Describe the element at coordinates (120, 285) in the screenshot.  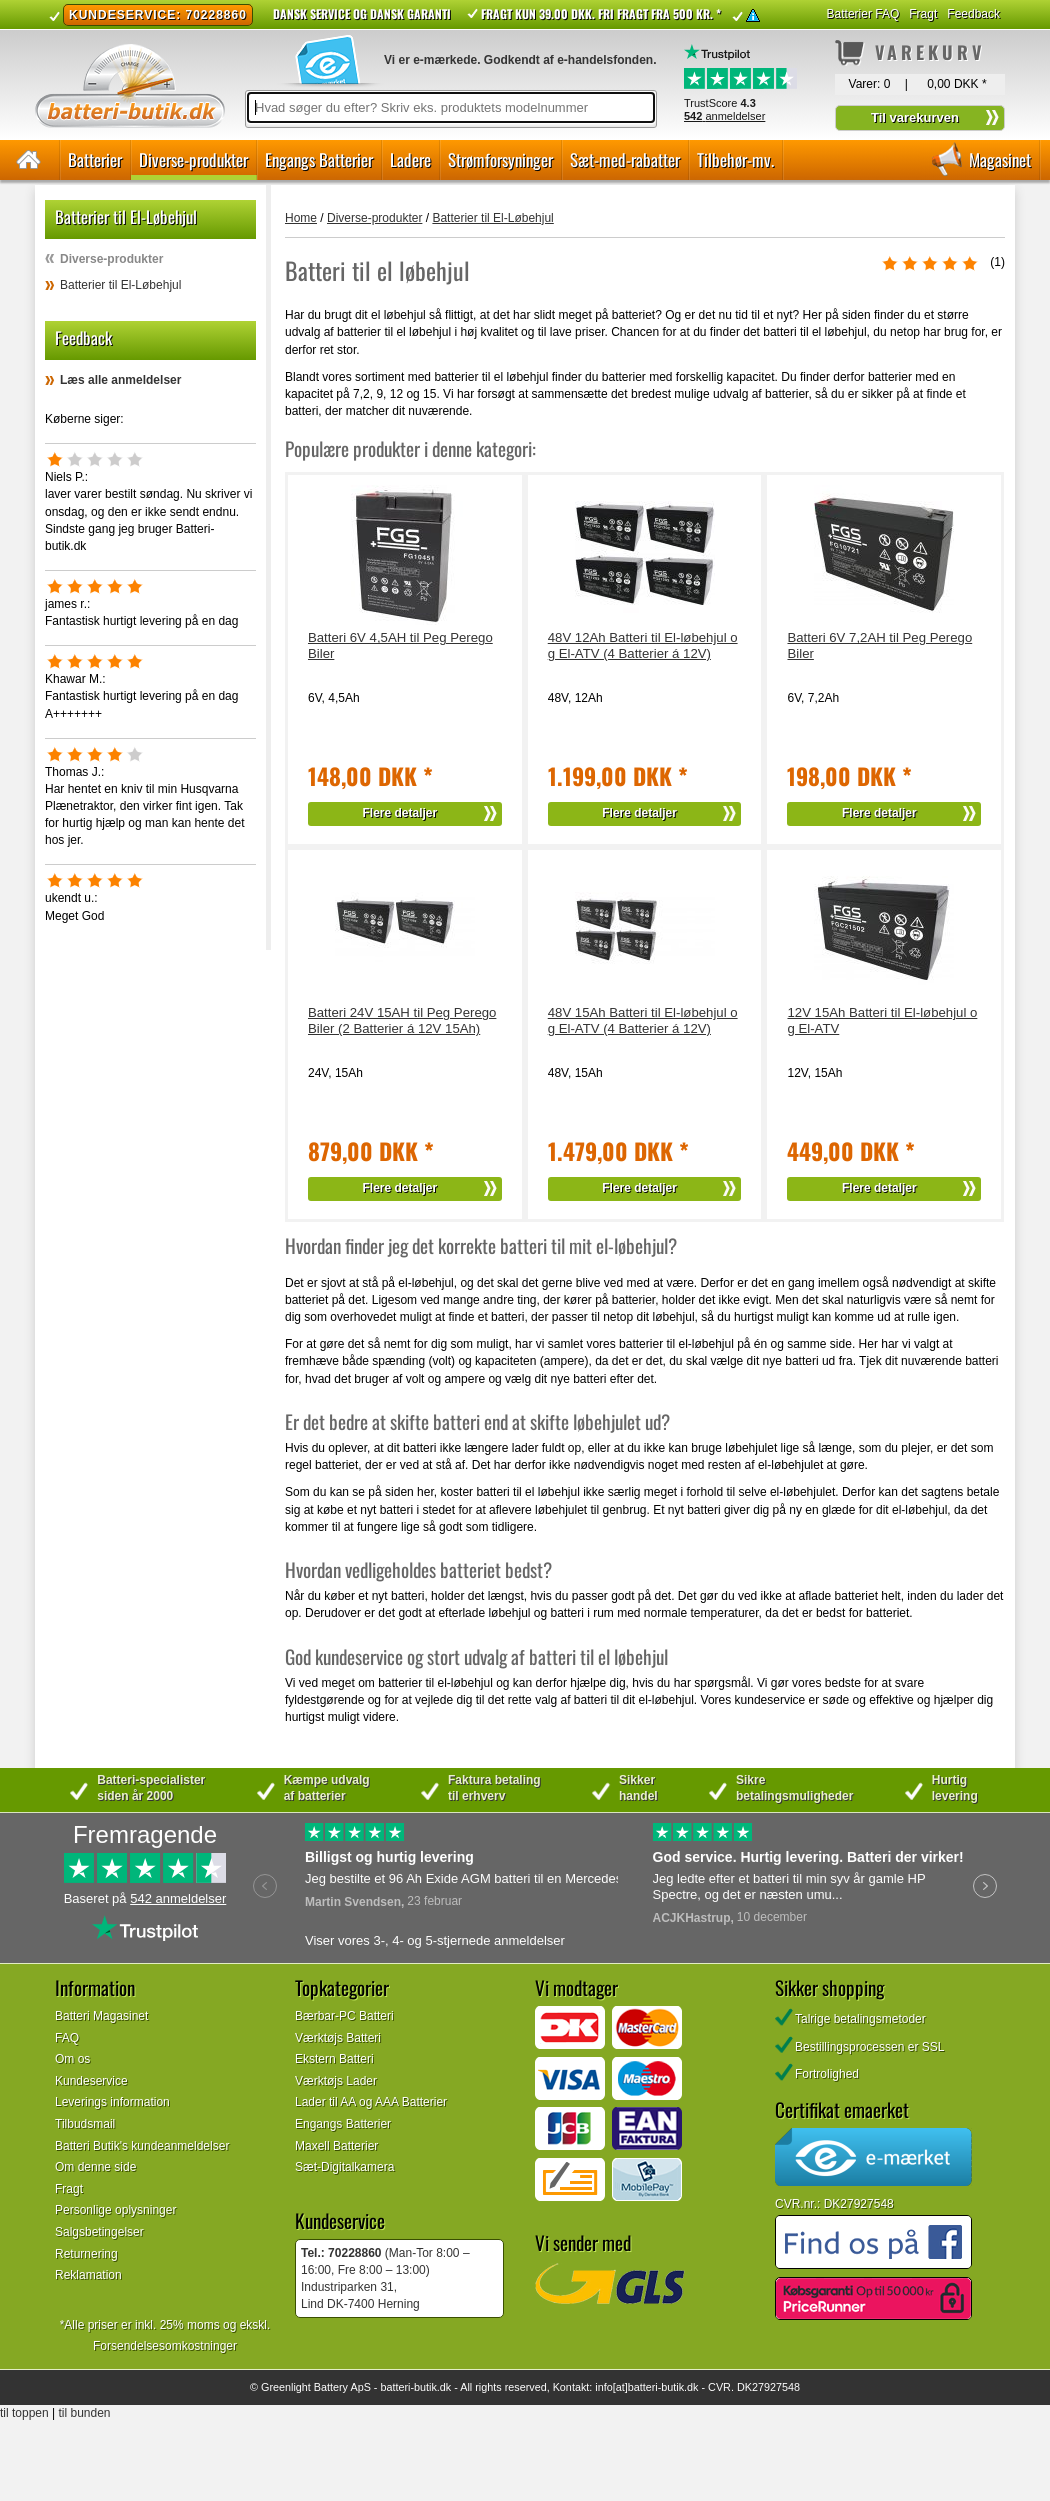
I see `Batterier til El-Løbehjul` at that location.